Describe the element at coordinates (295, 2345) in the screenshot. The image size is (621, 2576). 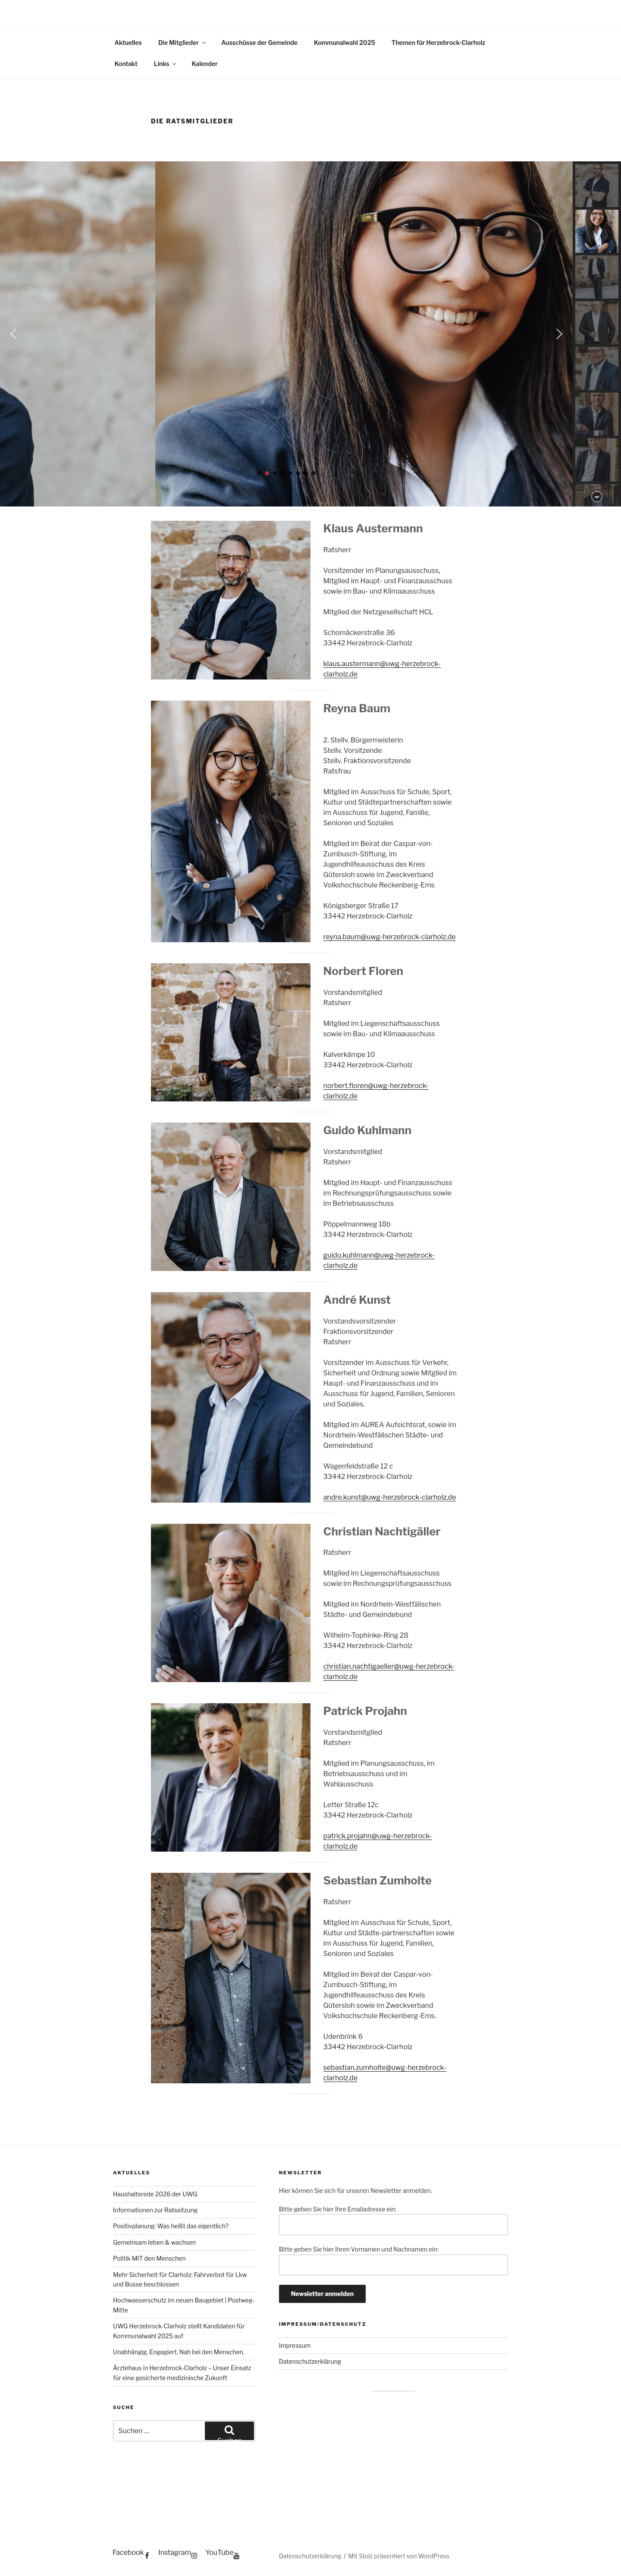
I see `Impressum` at that location.